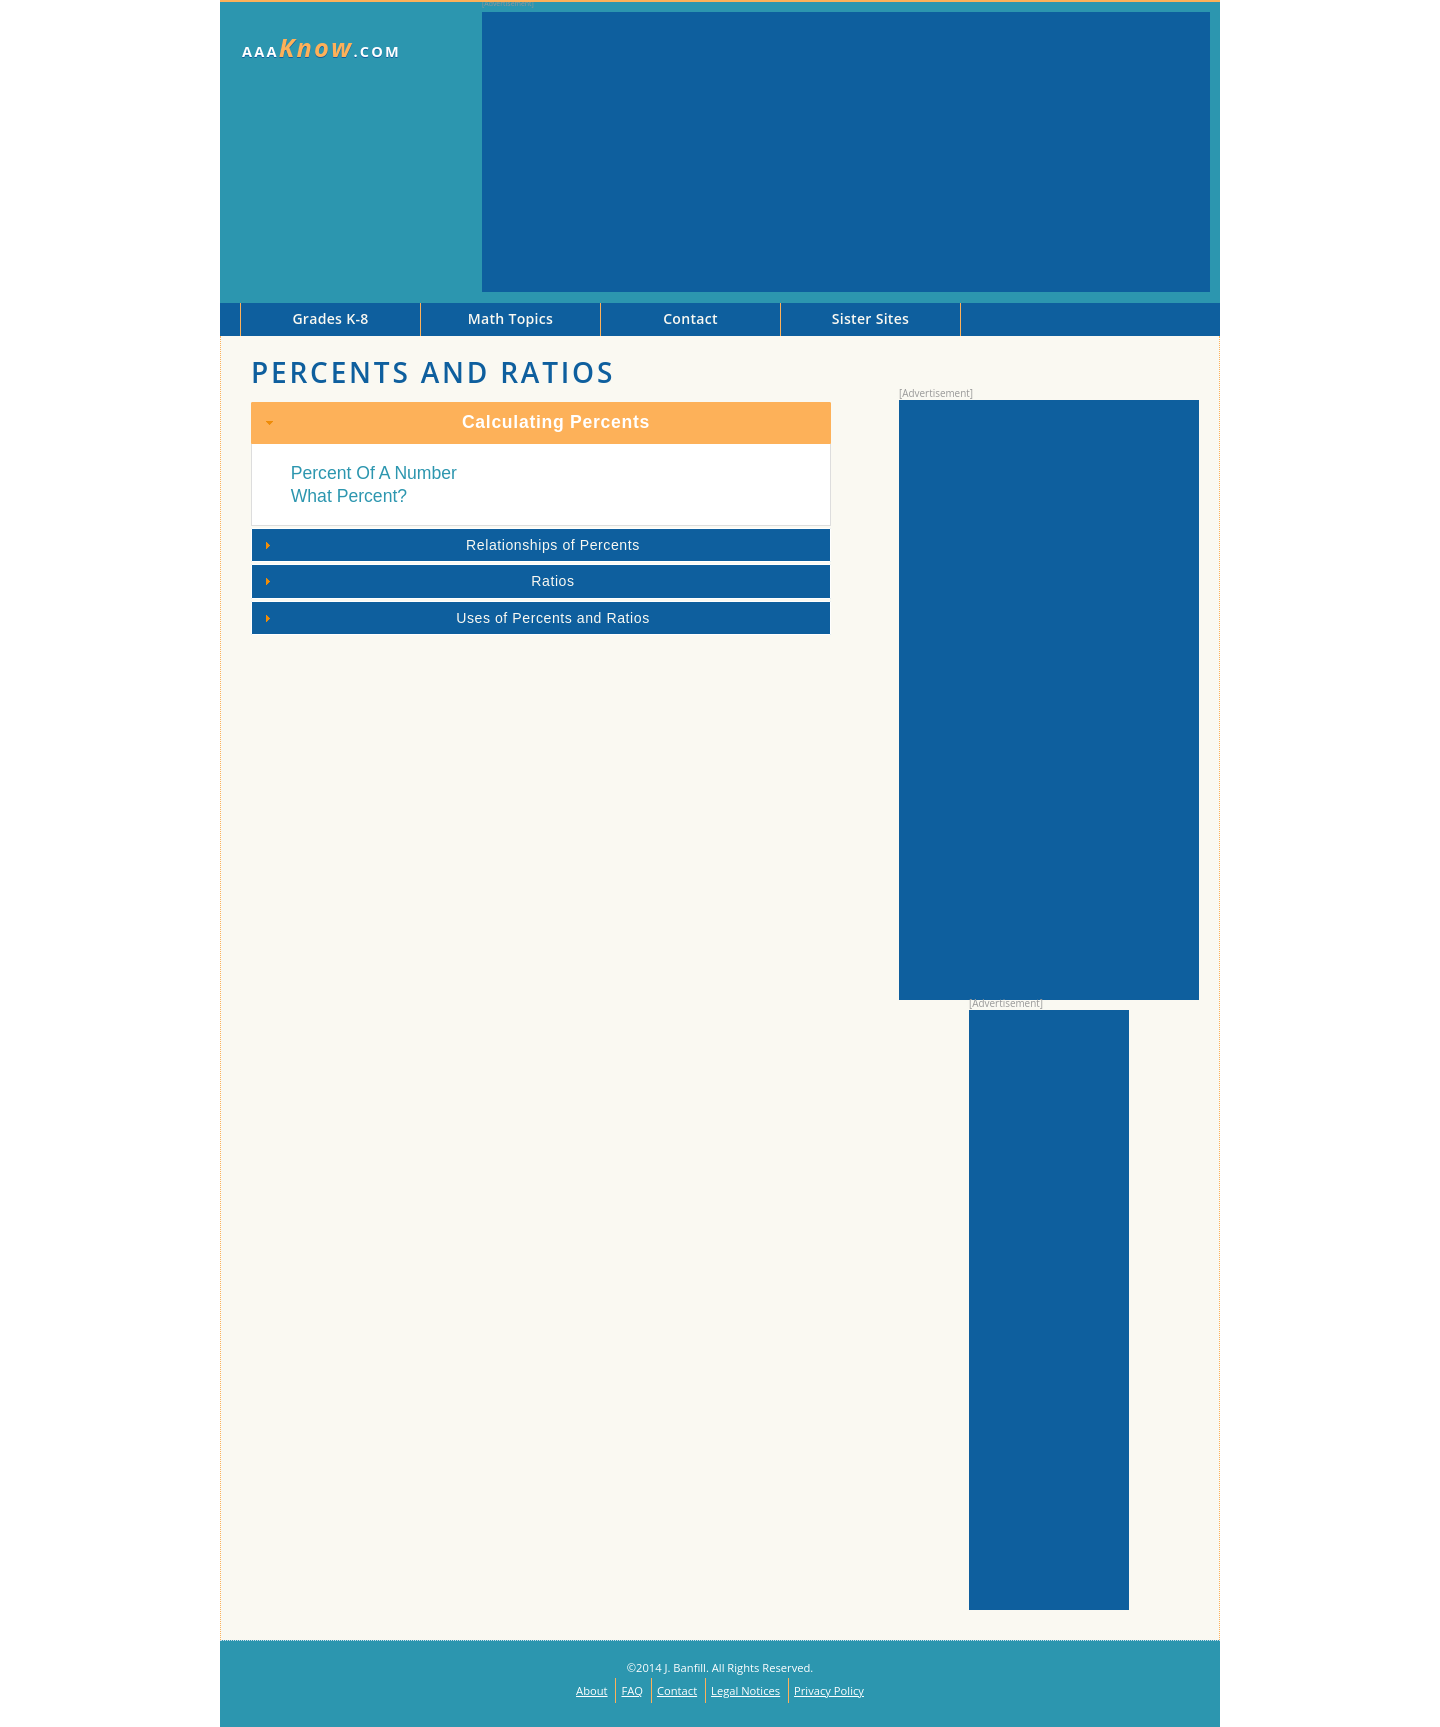 The width and height of the screenshot is (1440, 1727). Describe the element at coordinates (455, 422) in the screenshot. I see `Calculating Percents [tab]` at that location.